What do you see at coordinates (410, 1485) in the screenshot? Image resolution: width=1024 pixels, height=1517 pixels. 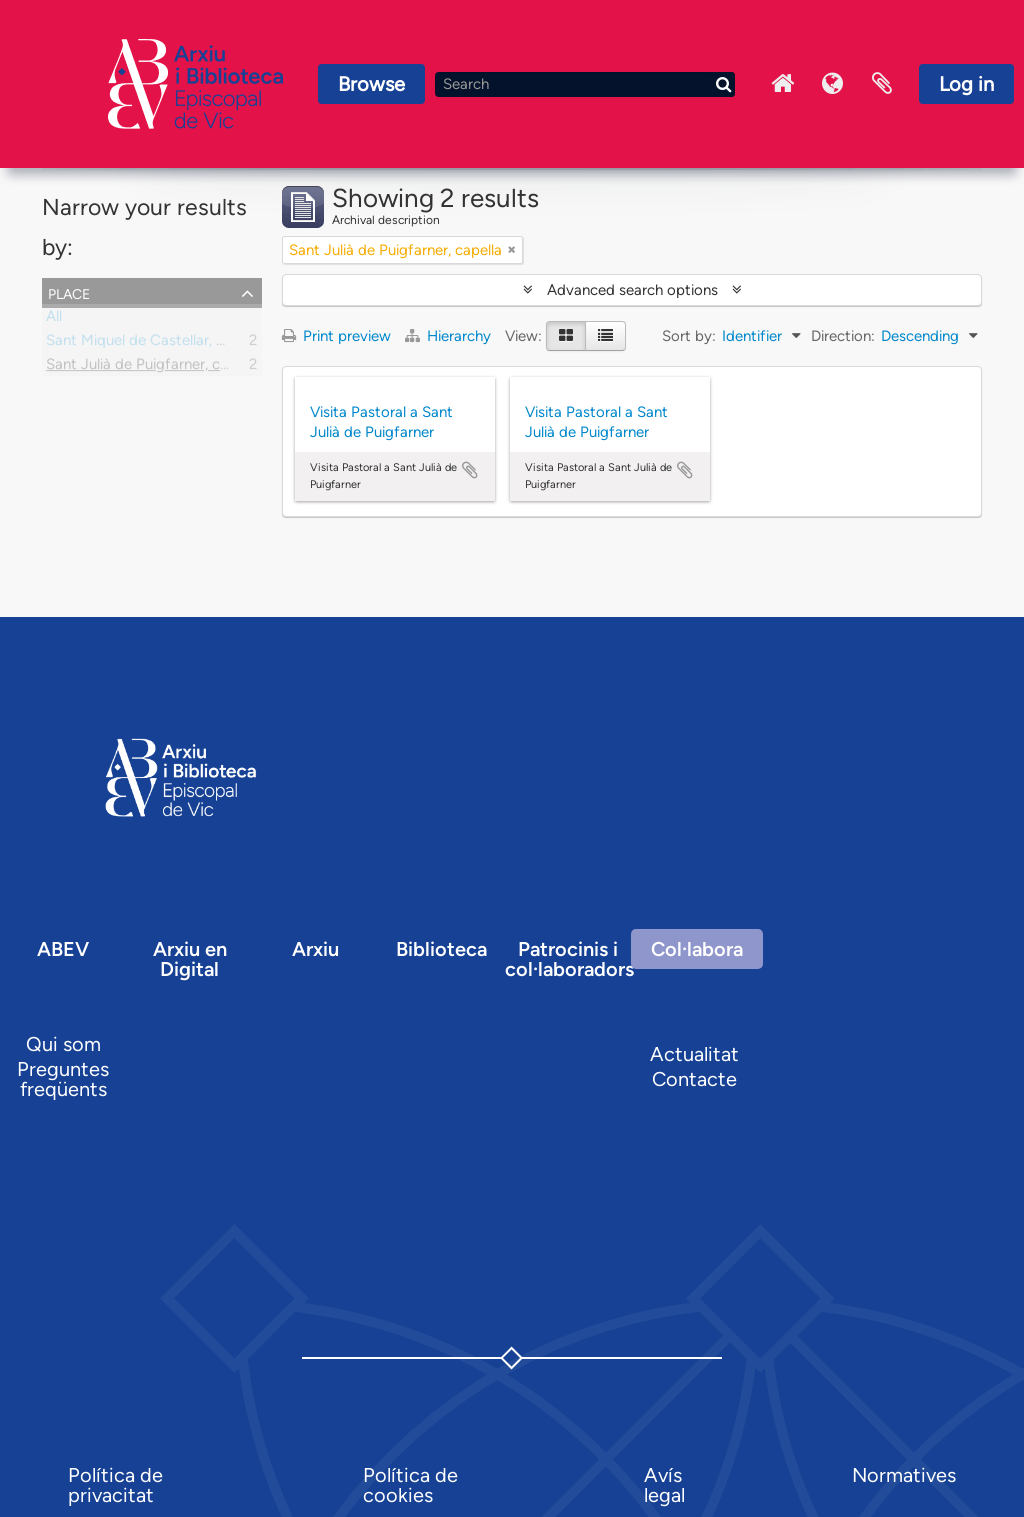 I see `Política de cookies` at bounding box center [410, 1485].